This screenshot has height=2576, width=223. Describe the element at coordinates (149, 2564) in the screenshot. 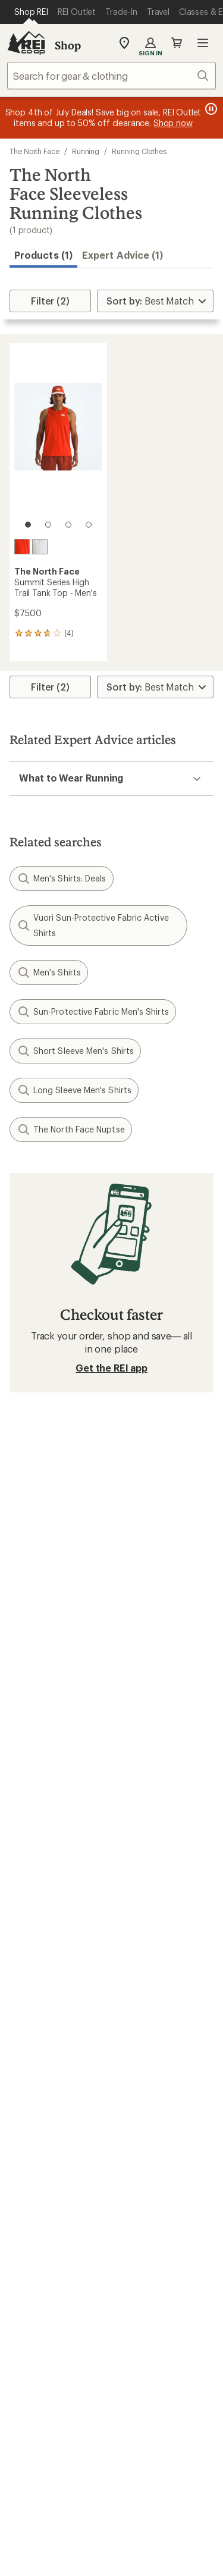

I see `US State Privacy Notice` at that location.